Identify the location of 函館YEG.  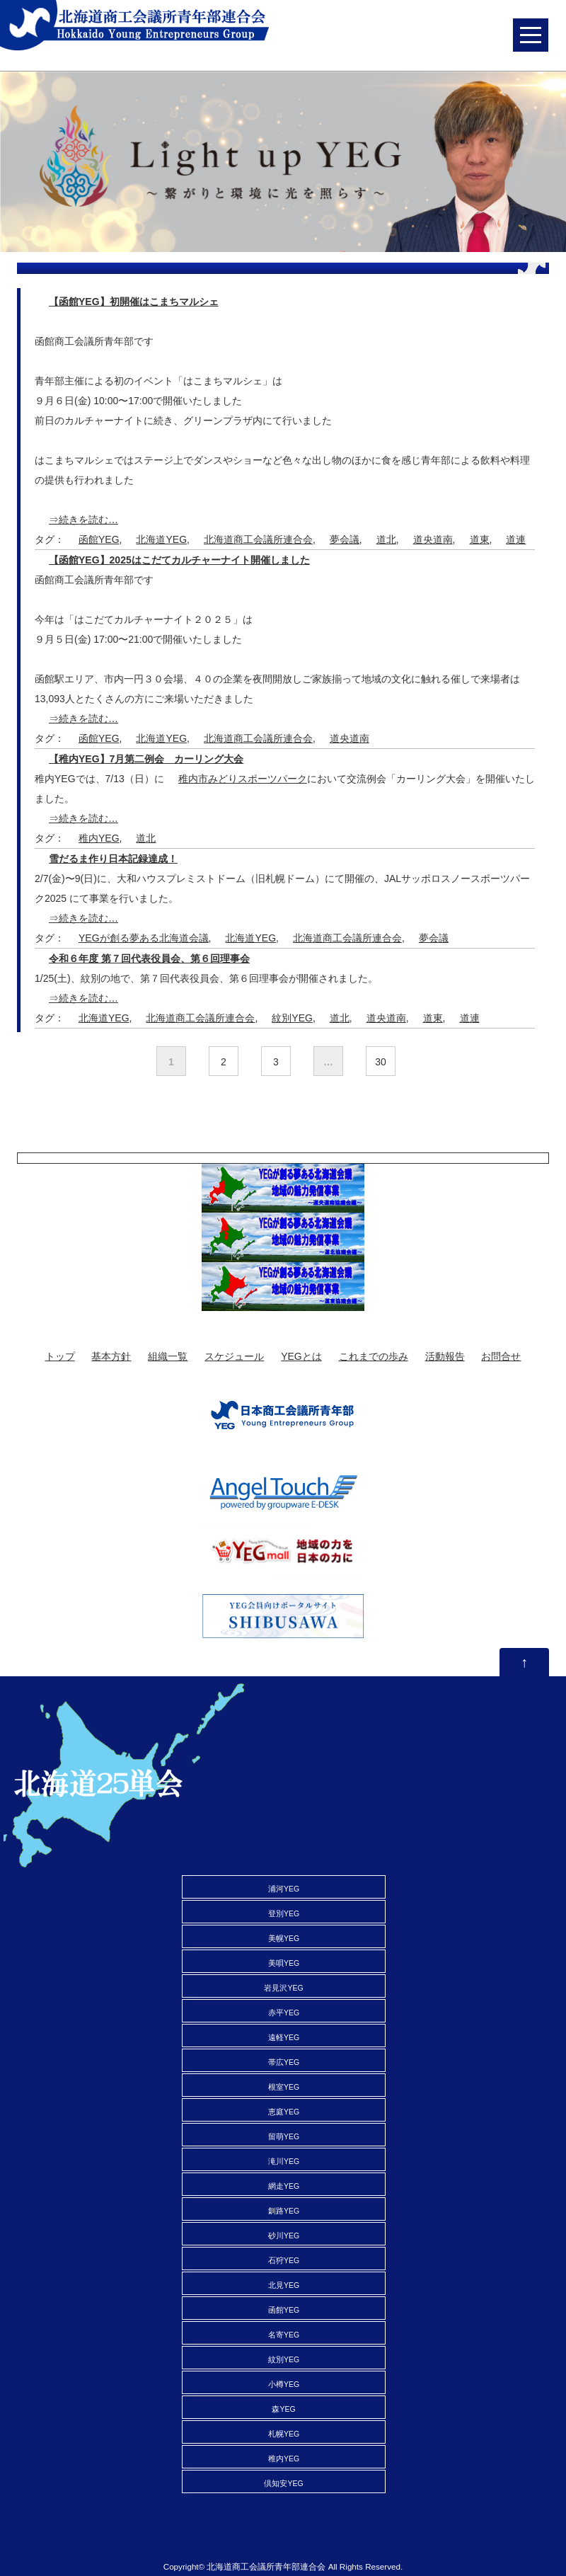
(99, 539).